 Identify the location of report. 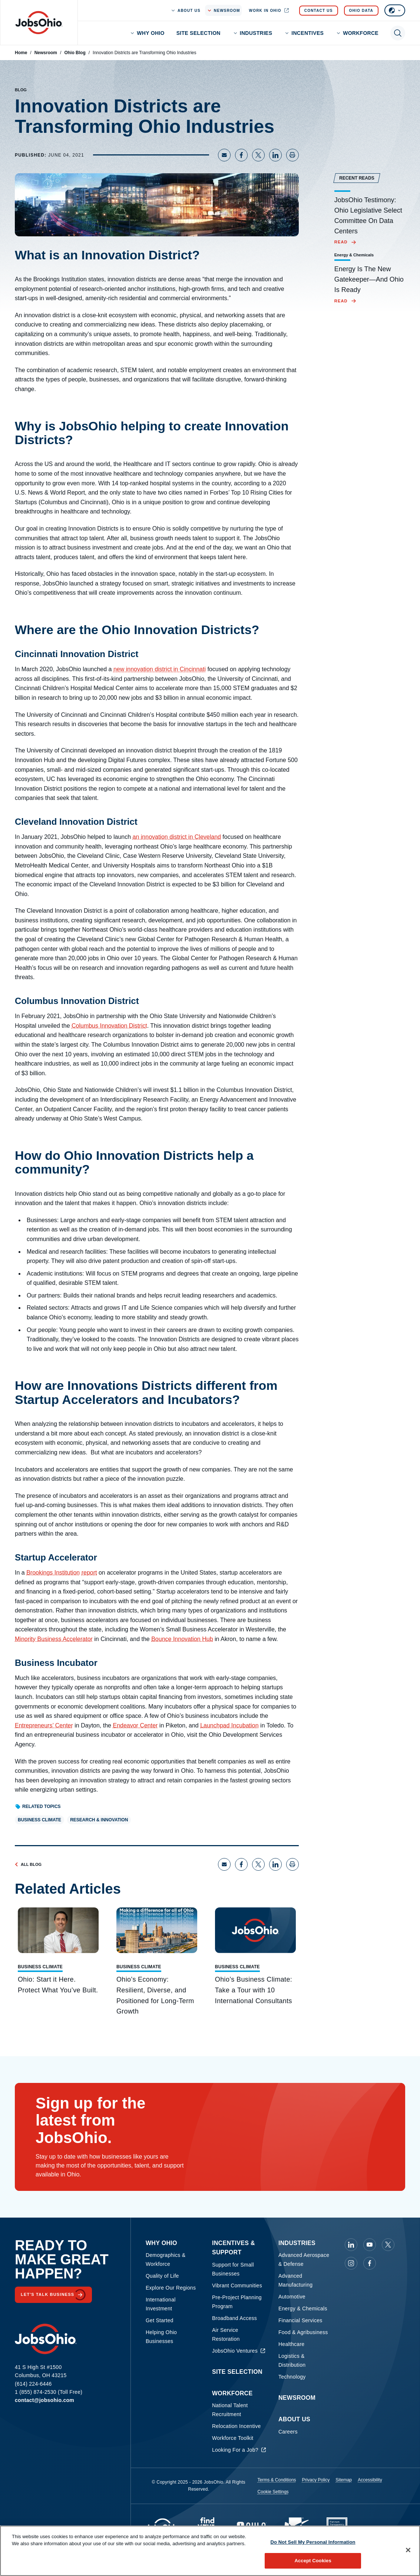
(89, 1572).